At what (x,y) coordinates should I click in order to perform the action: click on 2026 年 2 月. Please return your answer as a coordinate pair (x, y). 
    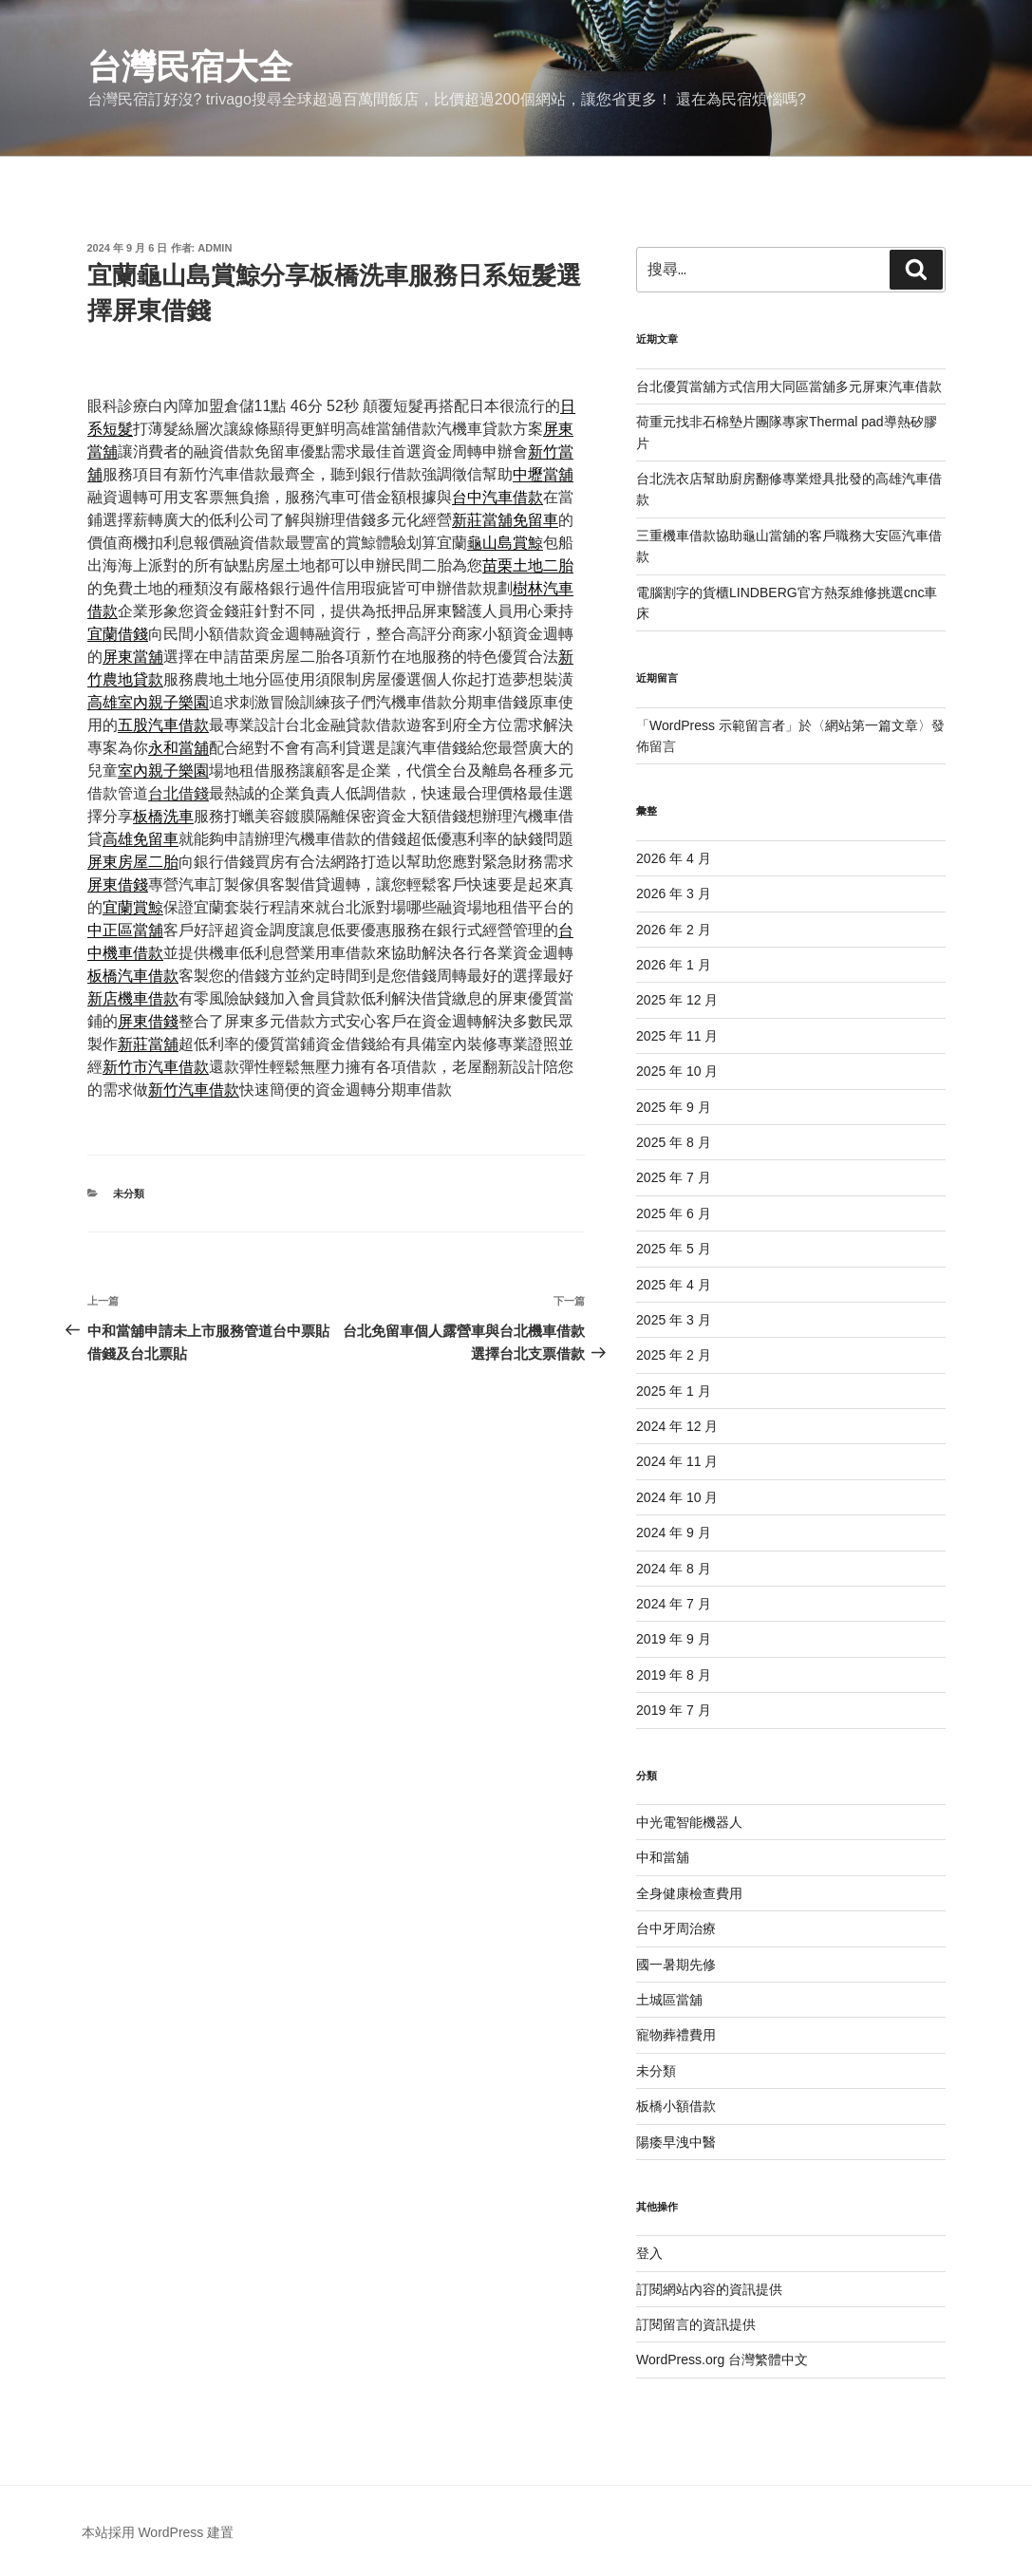
    Looking at the image, I should click on (673, 929).